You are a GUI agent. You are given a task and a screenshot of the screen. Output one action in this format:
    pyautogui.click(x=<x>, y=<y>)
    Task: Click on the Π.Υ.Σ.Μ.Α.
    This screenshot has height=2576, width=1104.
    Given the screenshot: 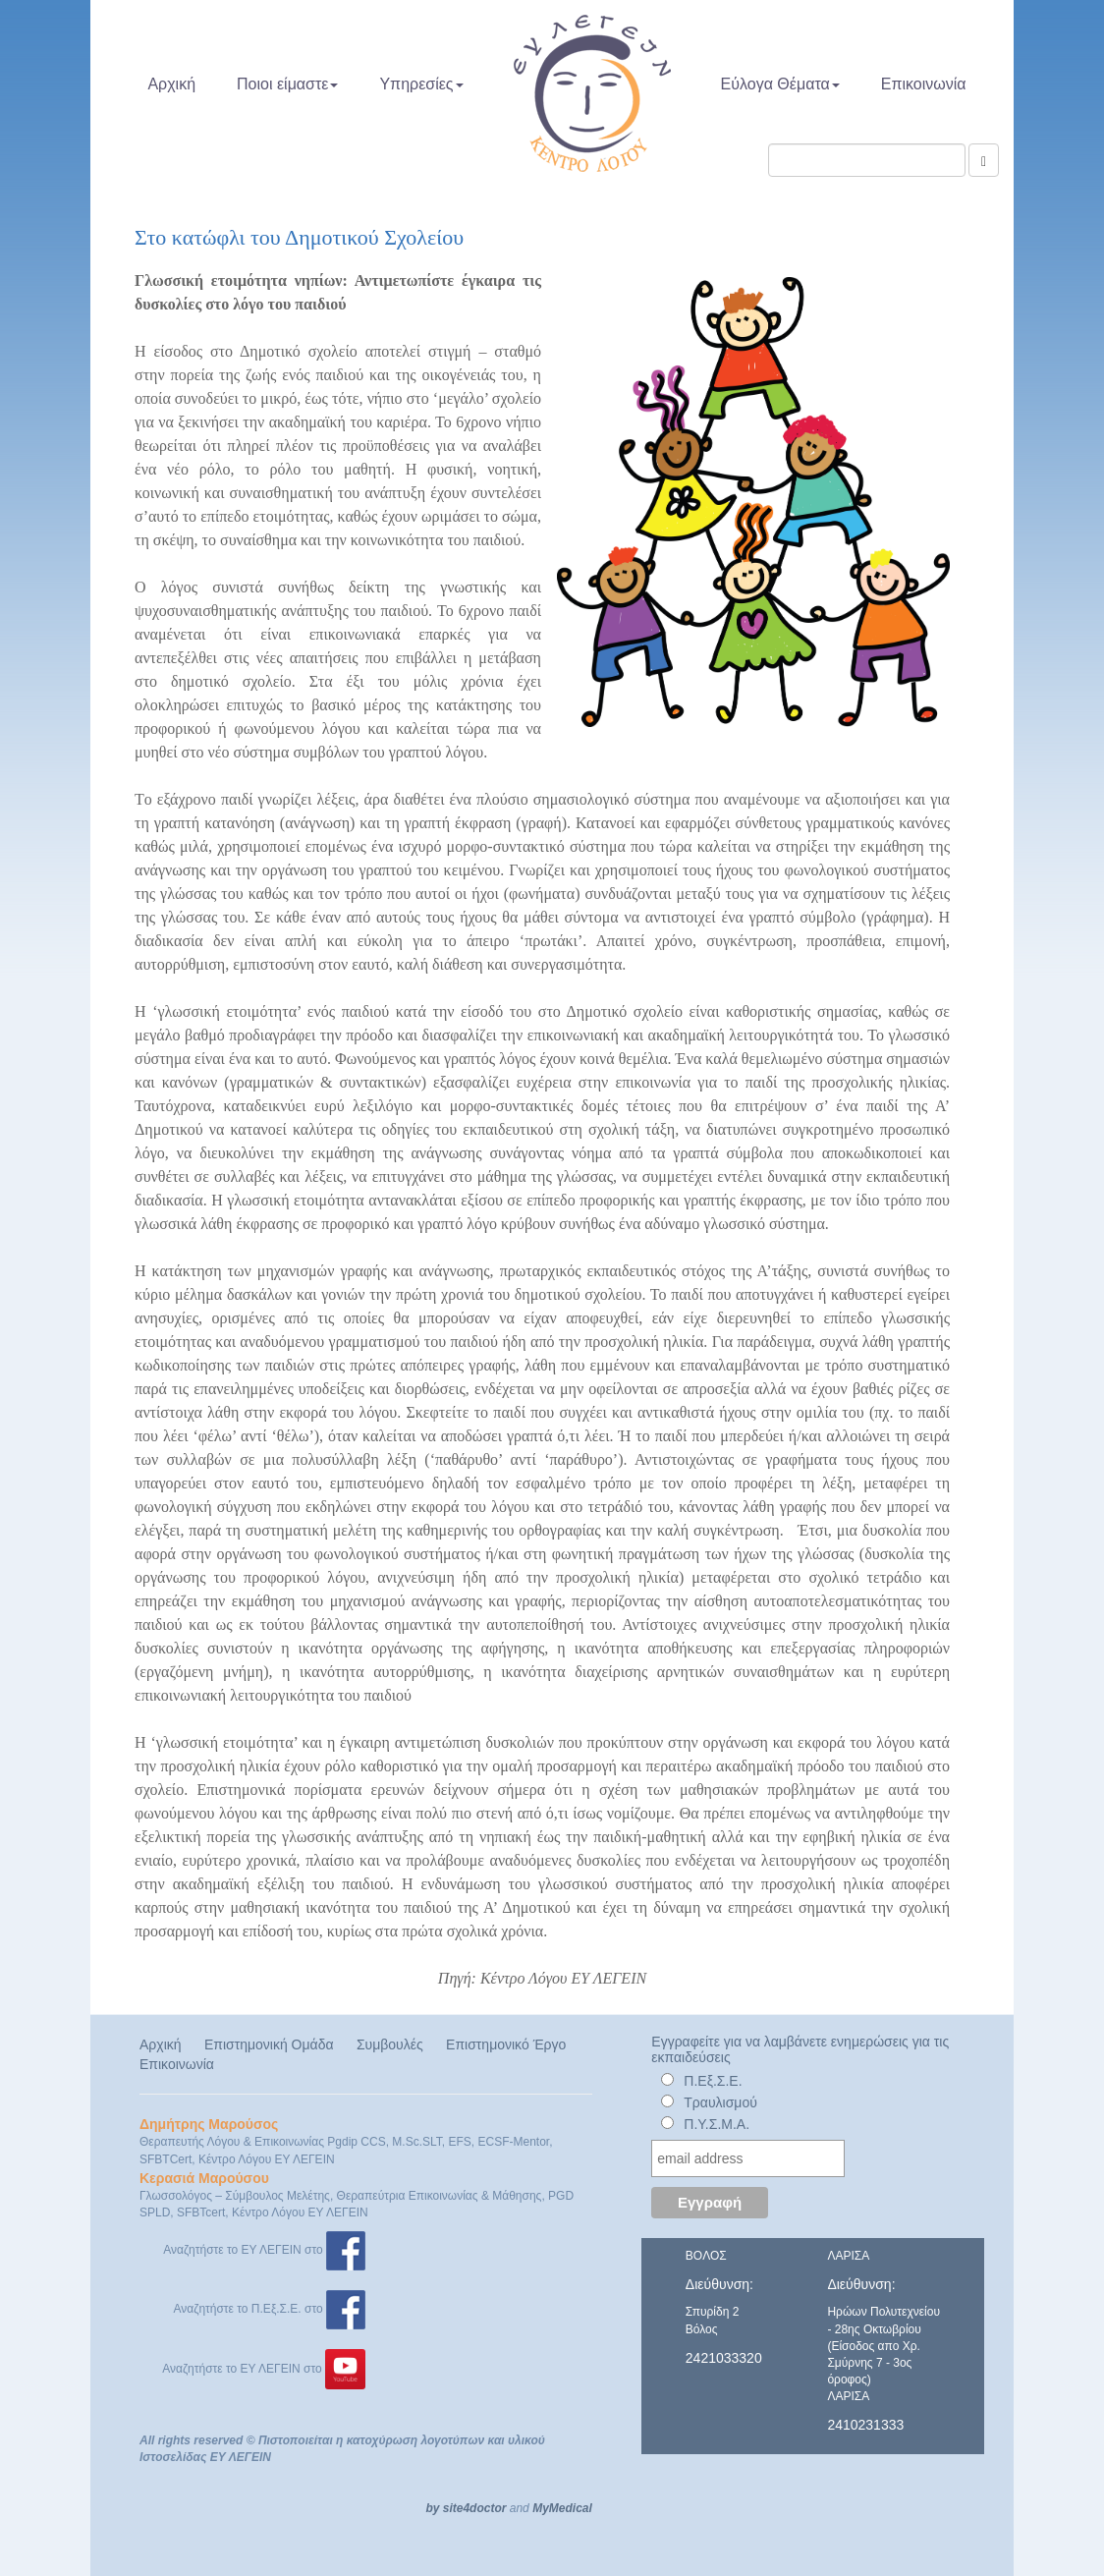 What is the action you would take?
    pyautogui.click(x=716, y=2124)
    